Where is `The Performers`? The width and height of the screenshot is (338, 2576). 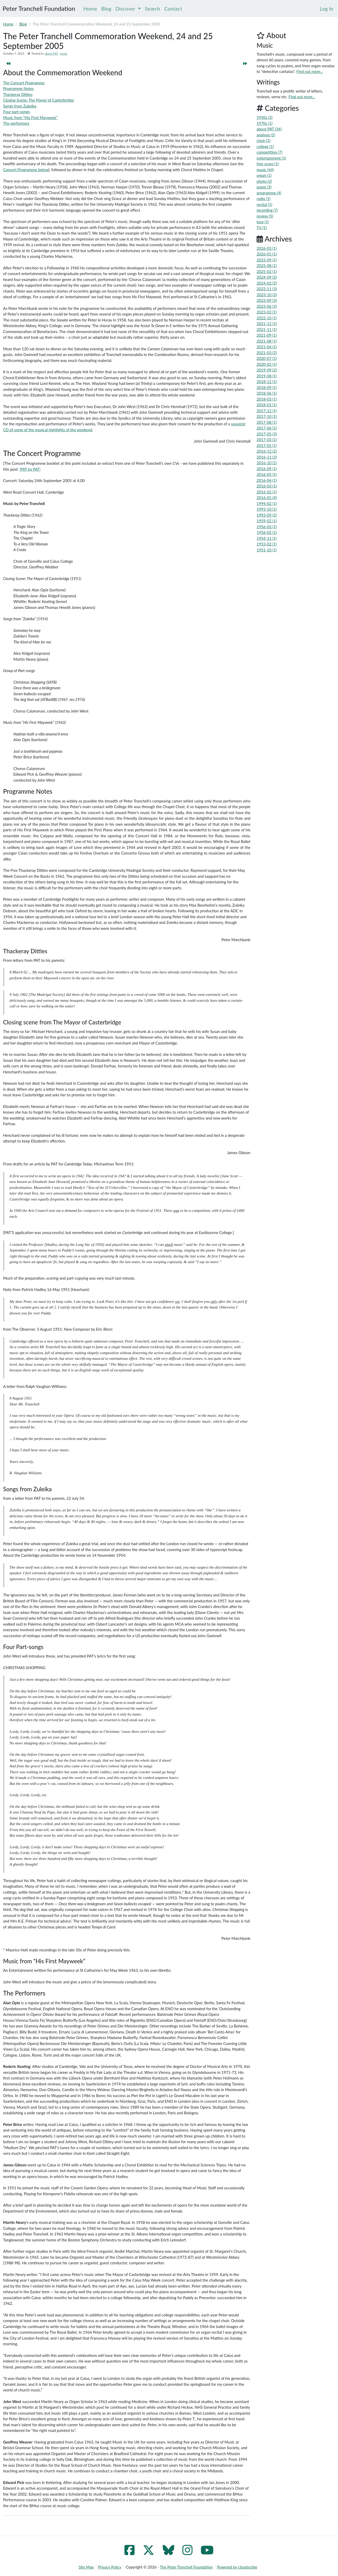
The Performers is located at coordinates (24, 1993).